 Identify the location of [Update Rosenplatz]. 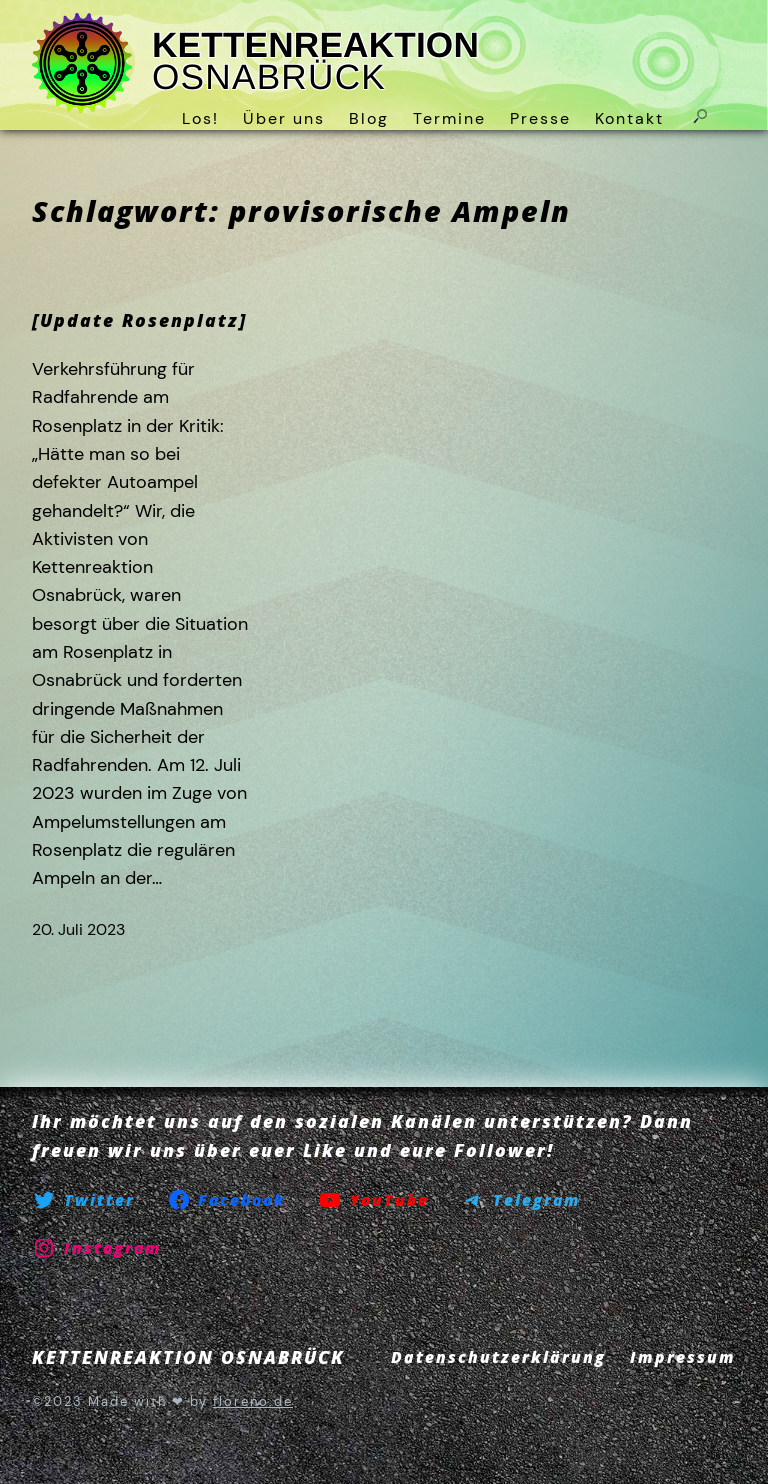
(139, 320).